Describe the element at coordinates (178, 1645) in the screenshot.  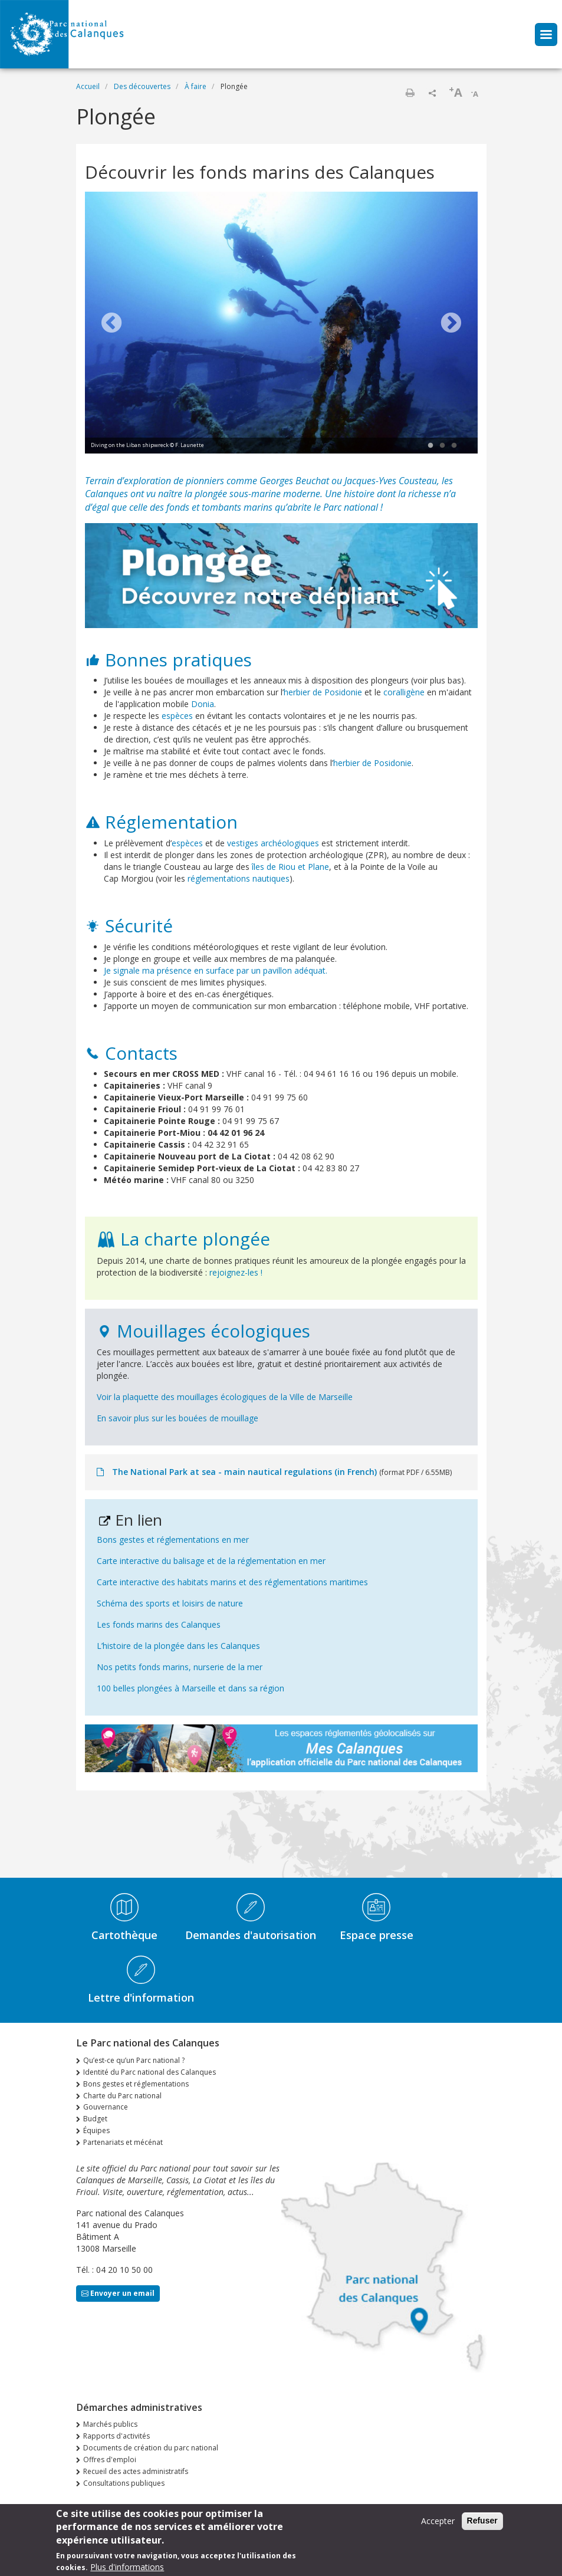
I see `L’histoire de la plongée dans les Calanques` at that location.